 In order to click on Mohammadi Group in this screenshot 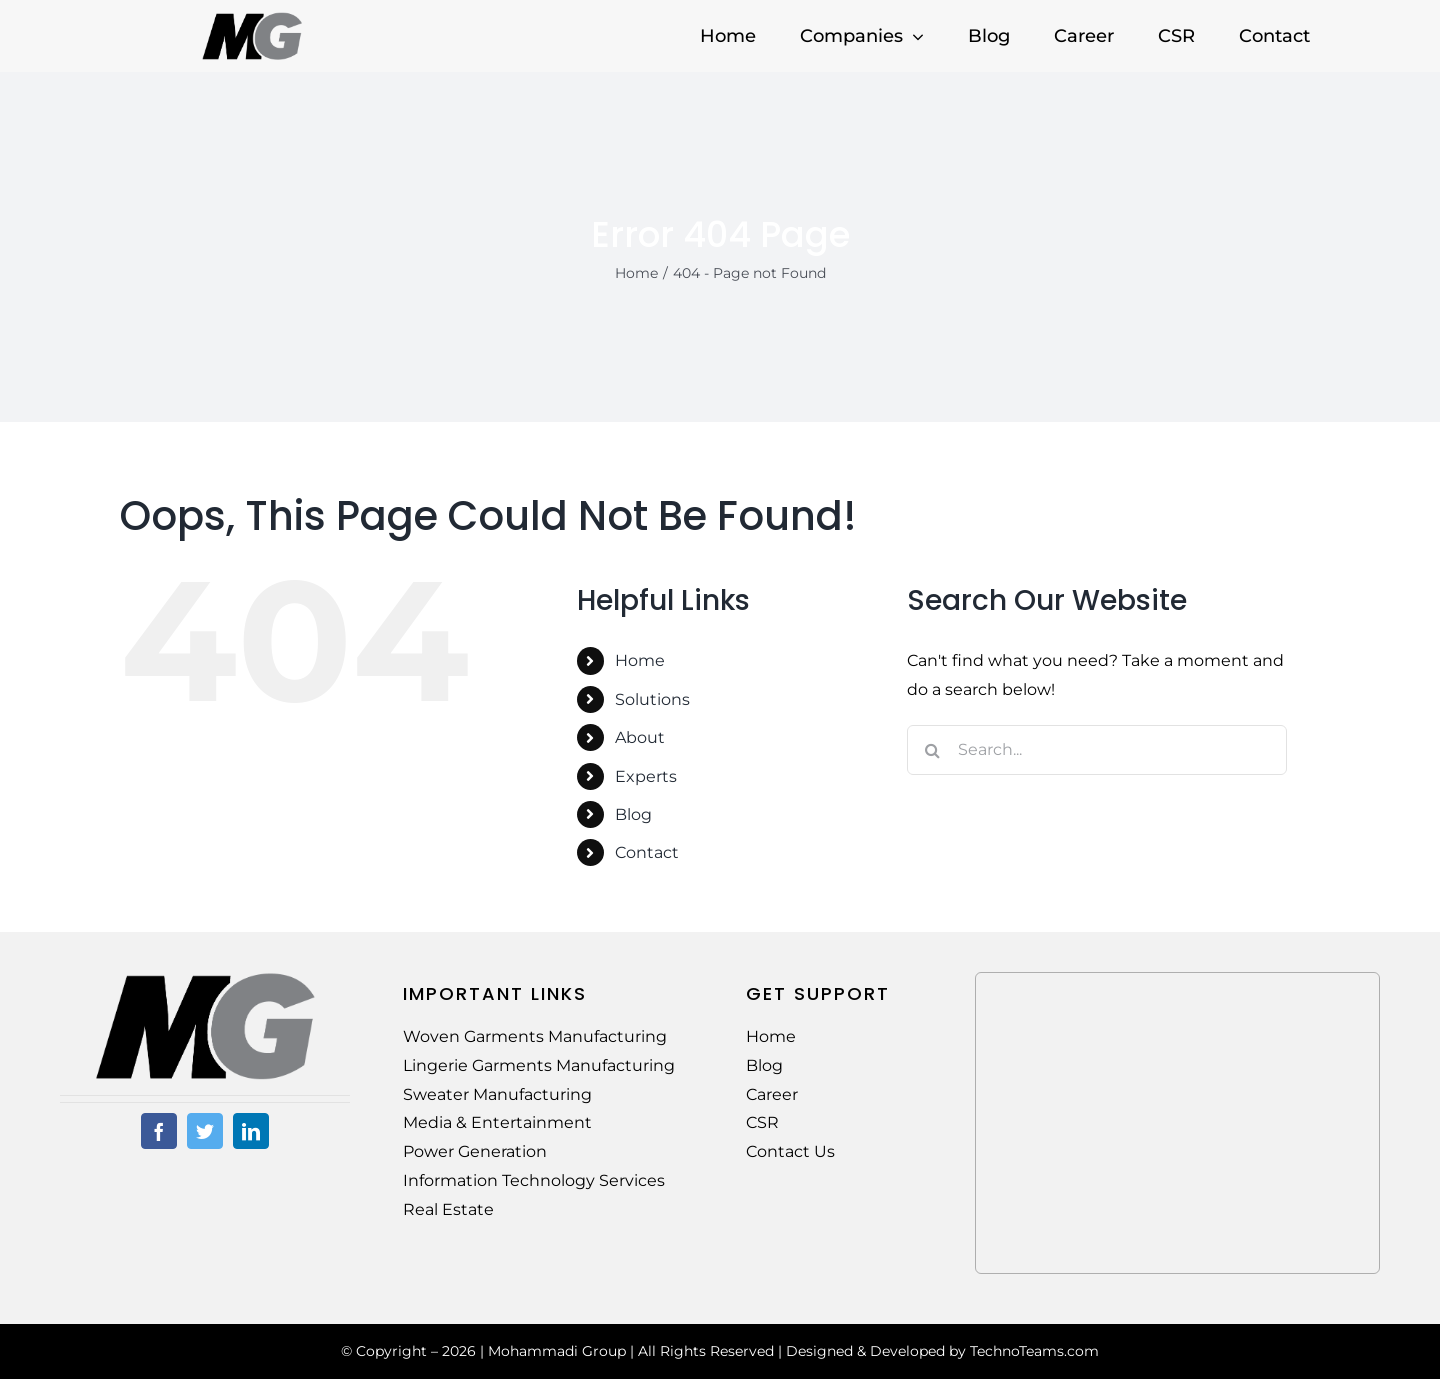, I will do `click(557, 1351)`.